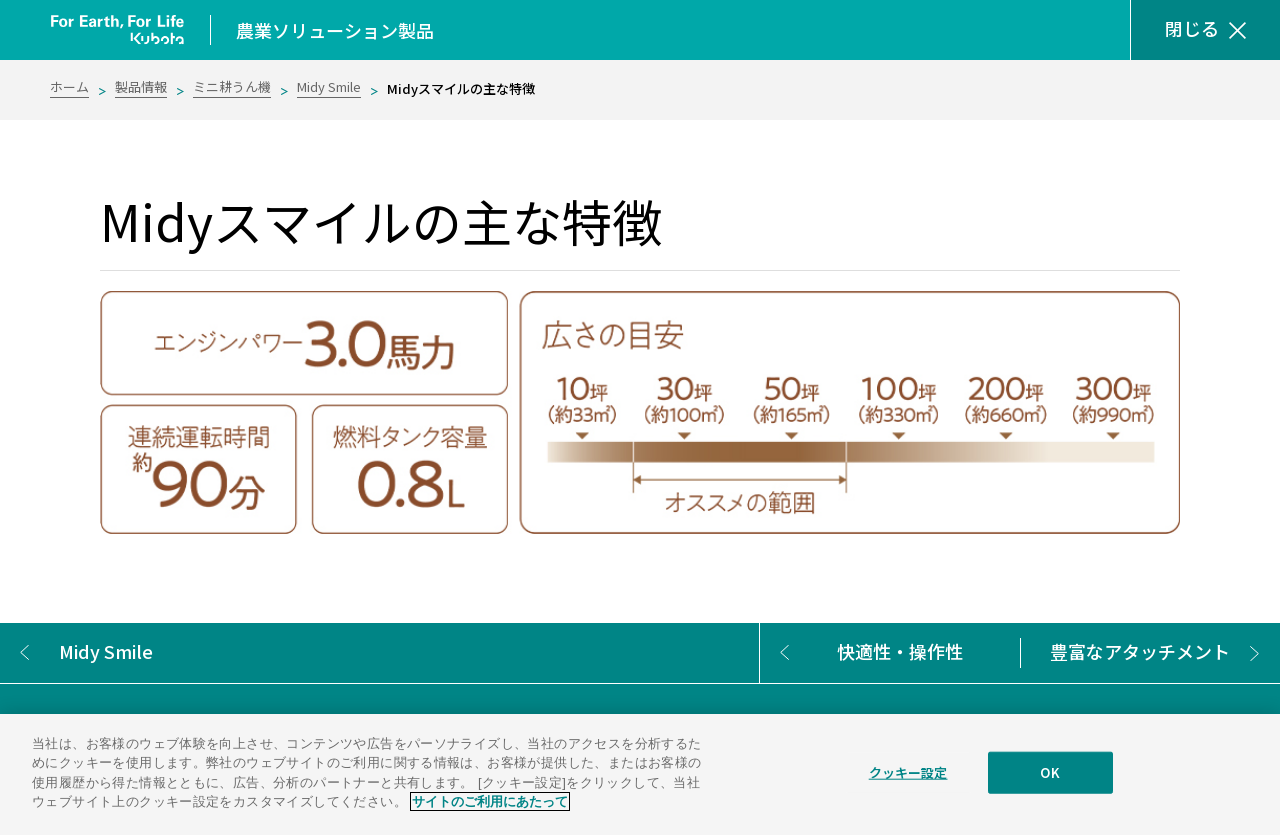 The width and height of the screenshot is (1280, 835). I want to click on 農業ソリューション製品, so click(335, 30).